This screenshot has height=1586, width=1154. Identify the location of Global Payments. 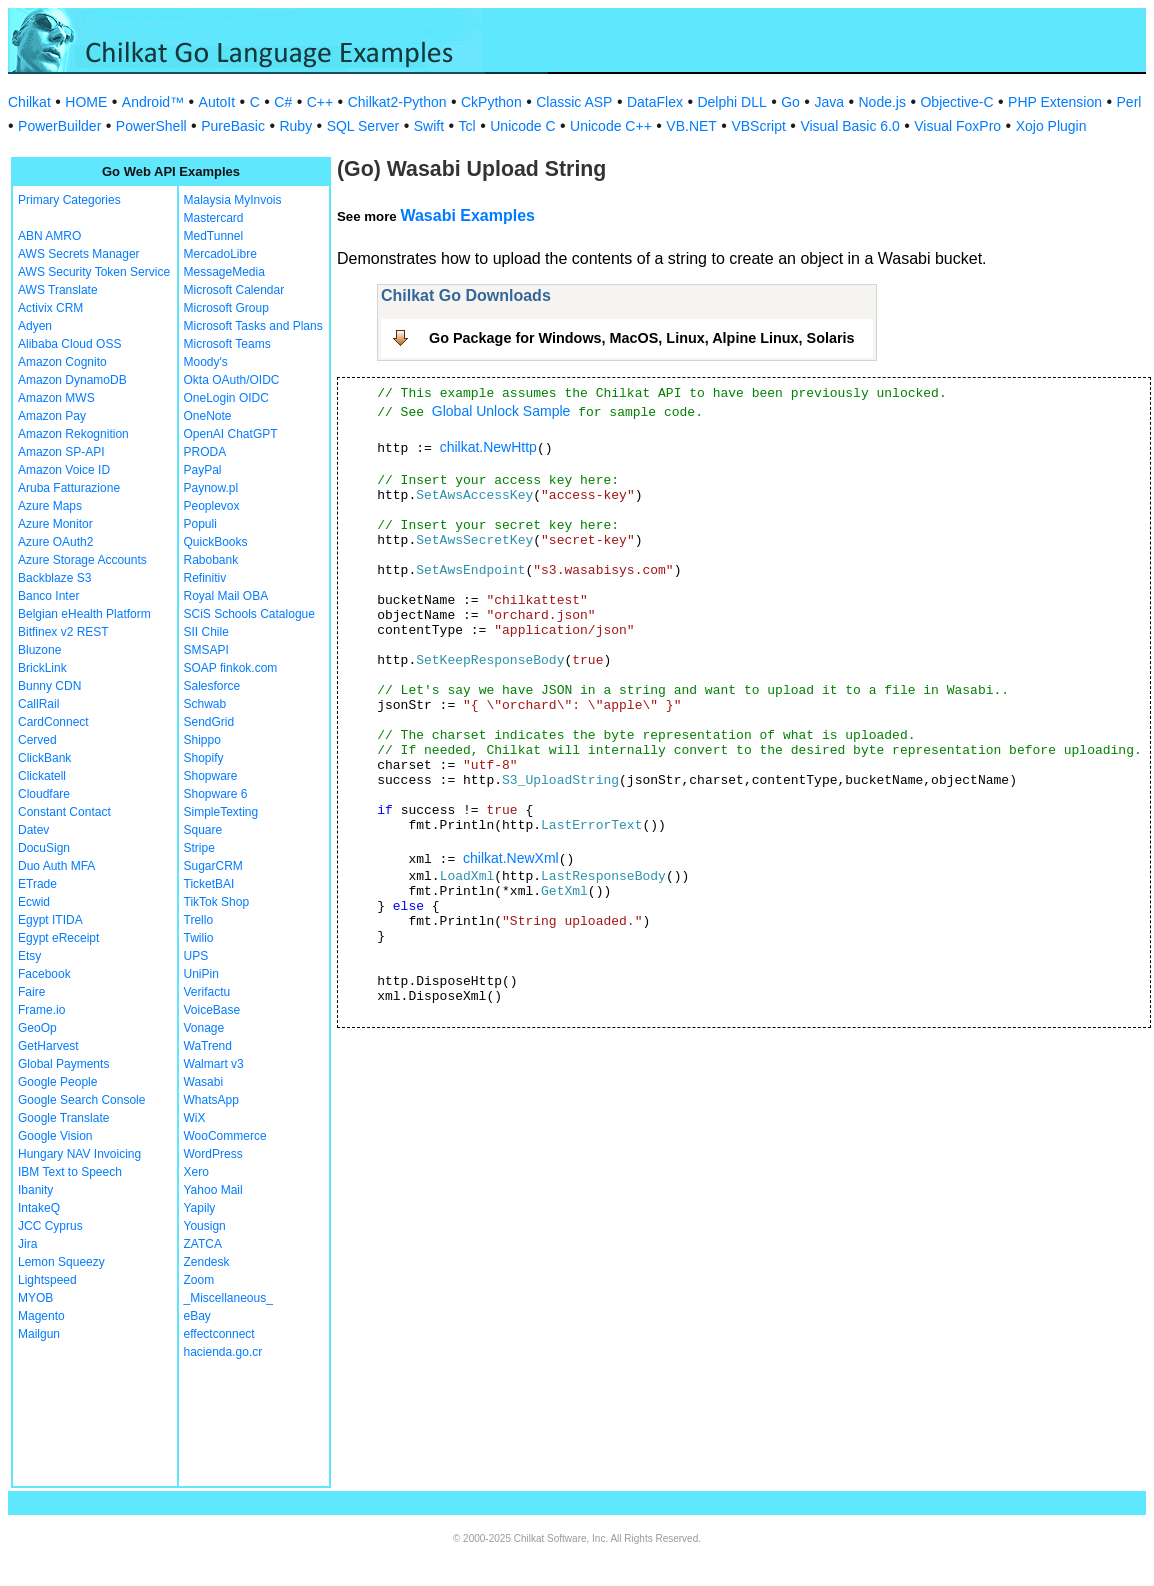
(63, 1064).